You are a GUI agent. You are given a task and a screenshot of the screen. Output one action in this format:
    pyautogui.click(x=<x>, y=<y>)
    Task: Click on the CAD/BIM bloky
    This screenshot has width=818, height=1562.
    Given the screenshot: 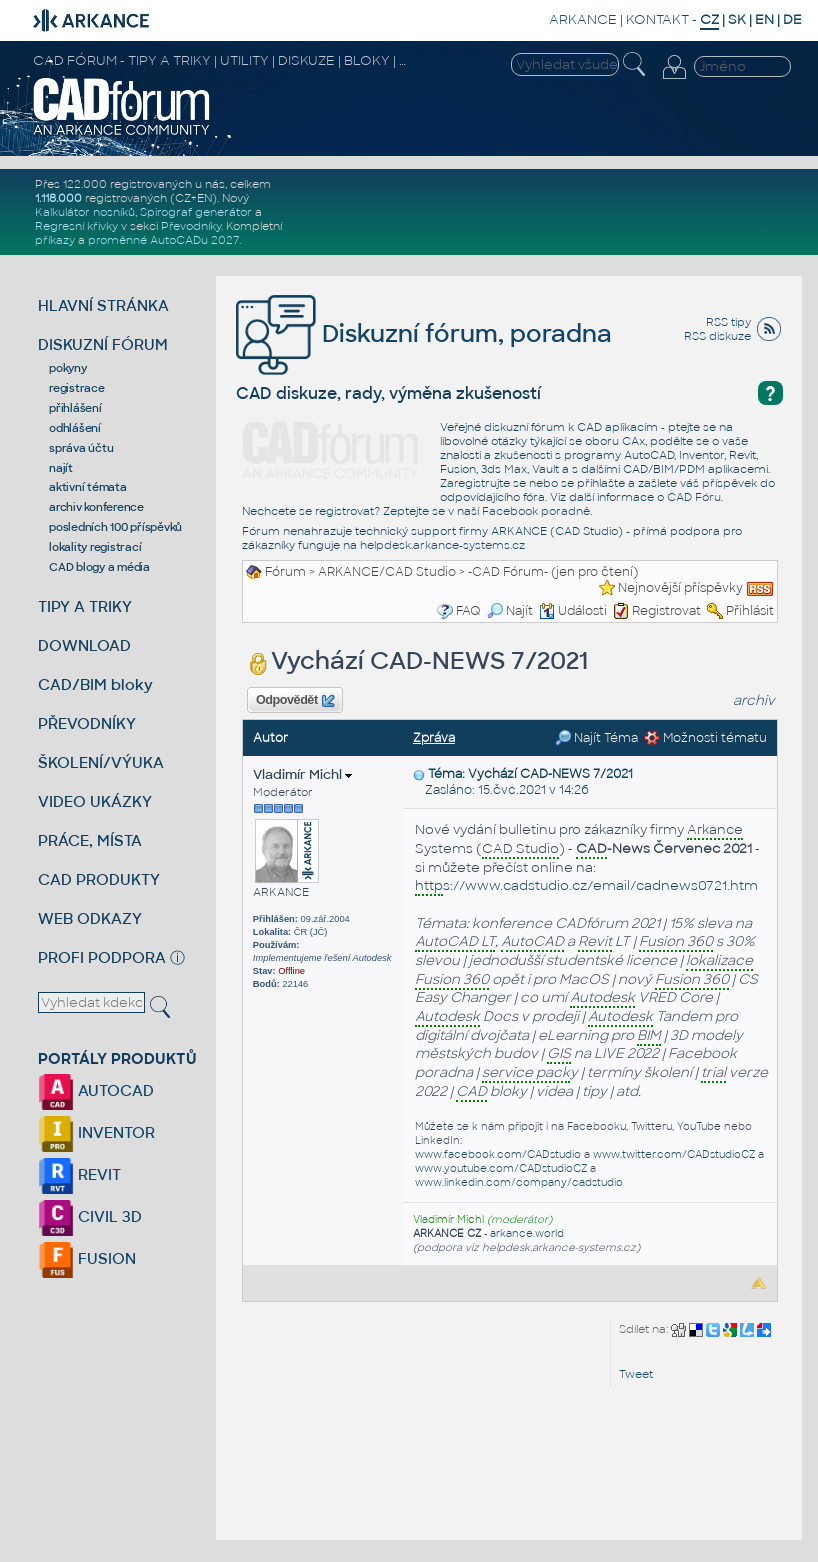 What is the action you would take?
    pyautogui.click(x=95, y=684)
    